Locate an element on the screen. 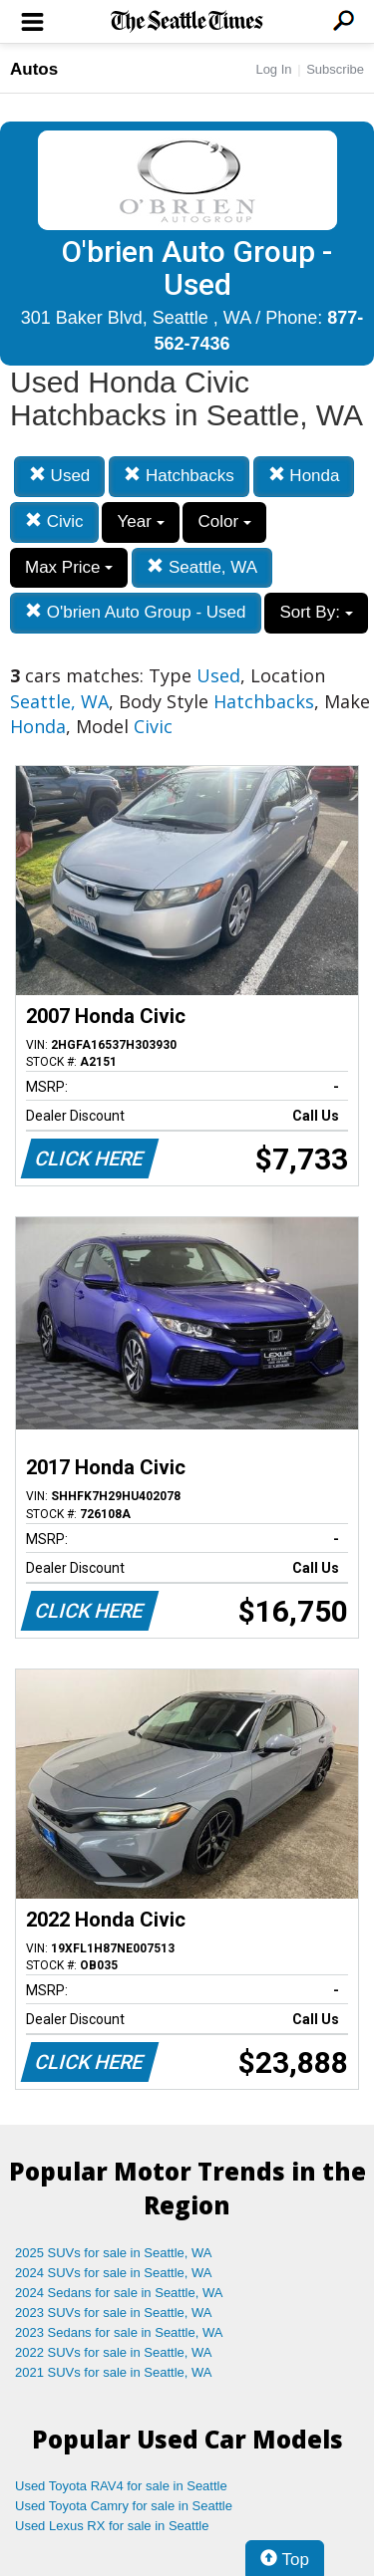  2022 SUVs for sale in Seattle, WA is located at coordinates (113, 2352).